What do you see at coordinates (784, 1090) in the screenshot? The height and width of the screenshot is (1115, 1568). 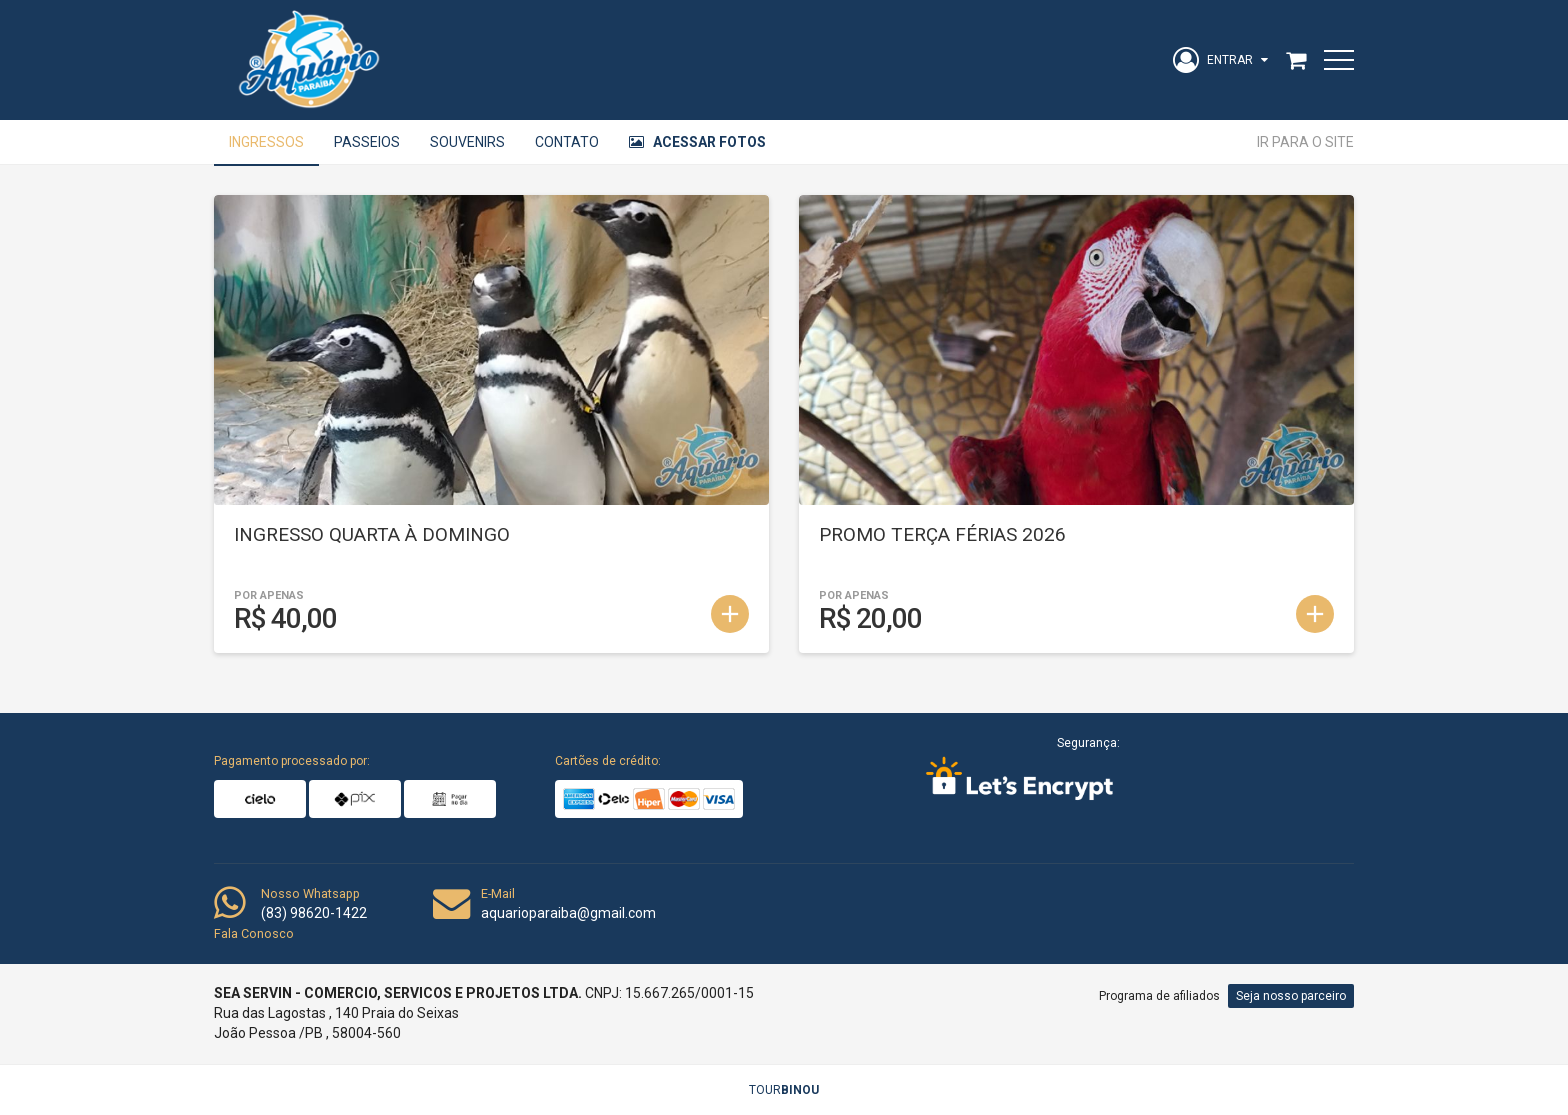 I see `TOUR` at bounding box center [784, 1090].